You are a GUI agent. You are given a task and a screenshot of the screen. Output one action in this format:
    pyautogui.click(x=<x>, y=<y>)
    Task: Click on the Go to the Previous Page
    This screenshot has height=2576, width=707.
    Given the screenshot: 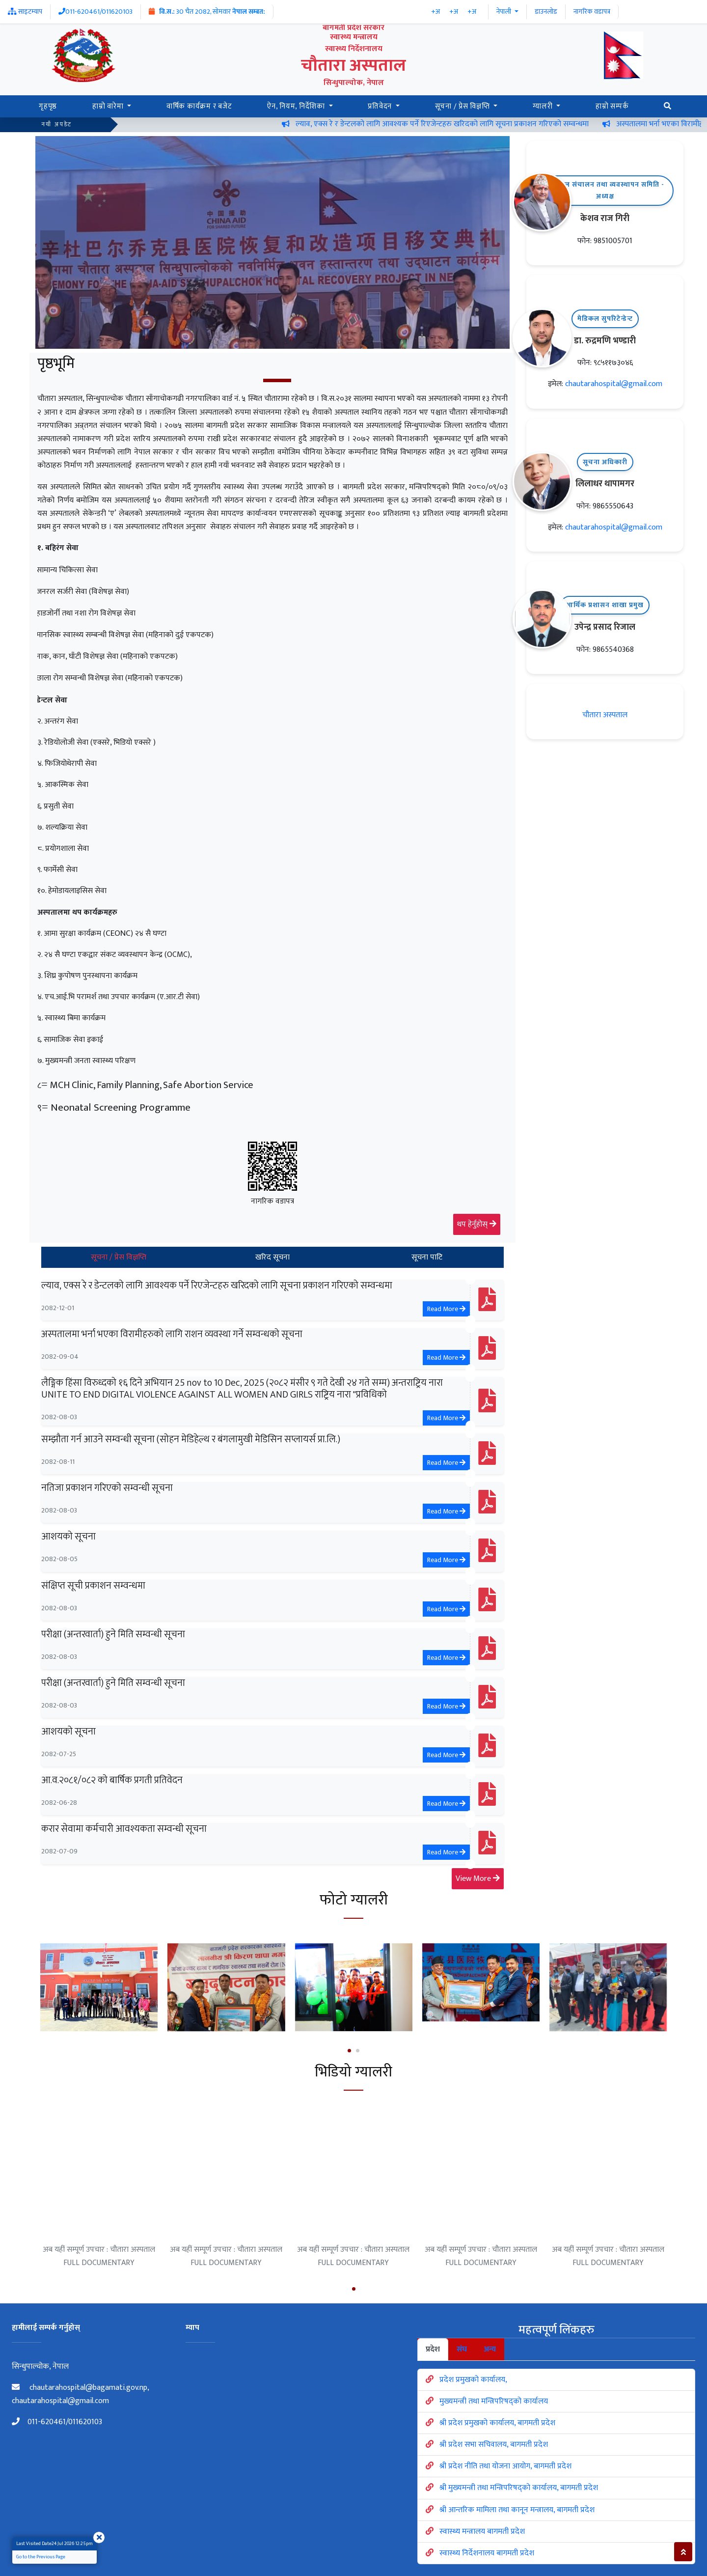 What is the action you would take?
    pyautogui.click(x=40, y=2557)
    